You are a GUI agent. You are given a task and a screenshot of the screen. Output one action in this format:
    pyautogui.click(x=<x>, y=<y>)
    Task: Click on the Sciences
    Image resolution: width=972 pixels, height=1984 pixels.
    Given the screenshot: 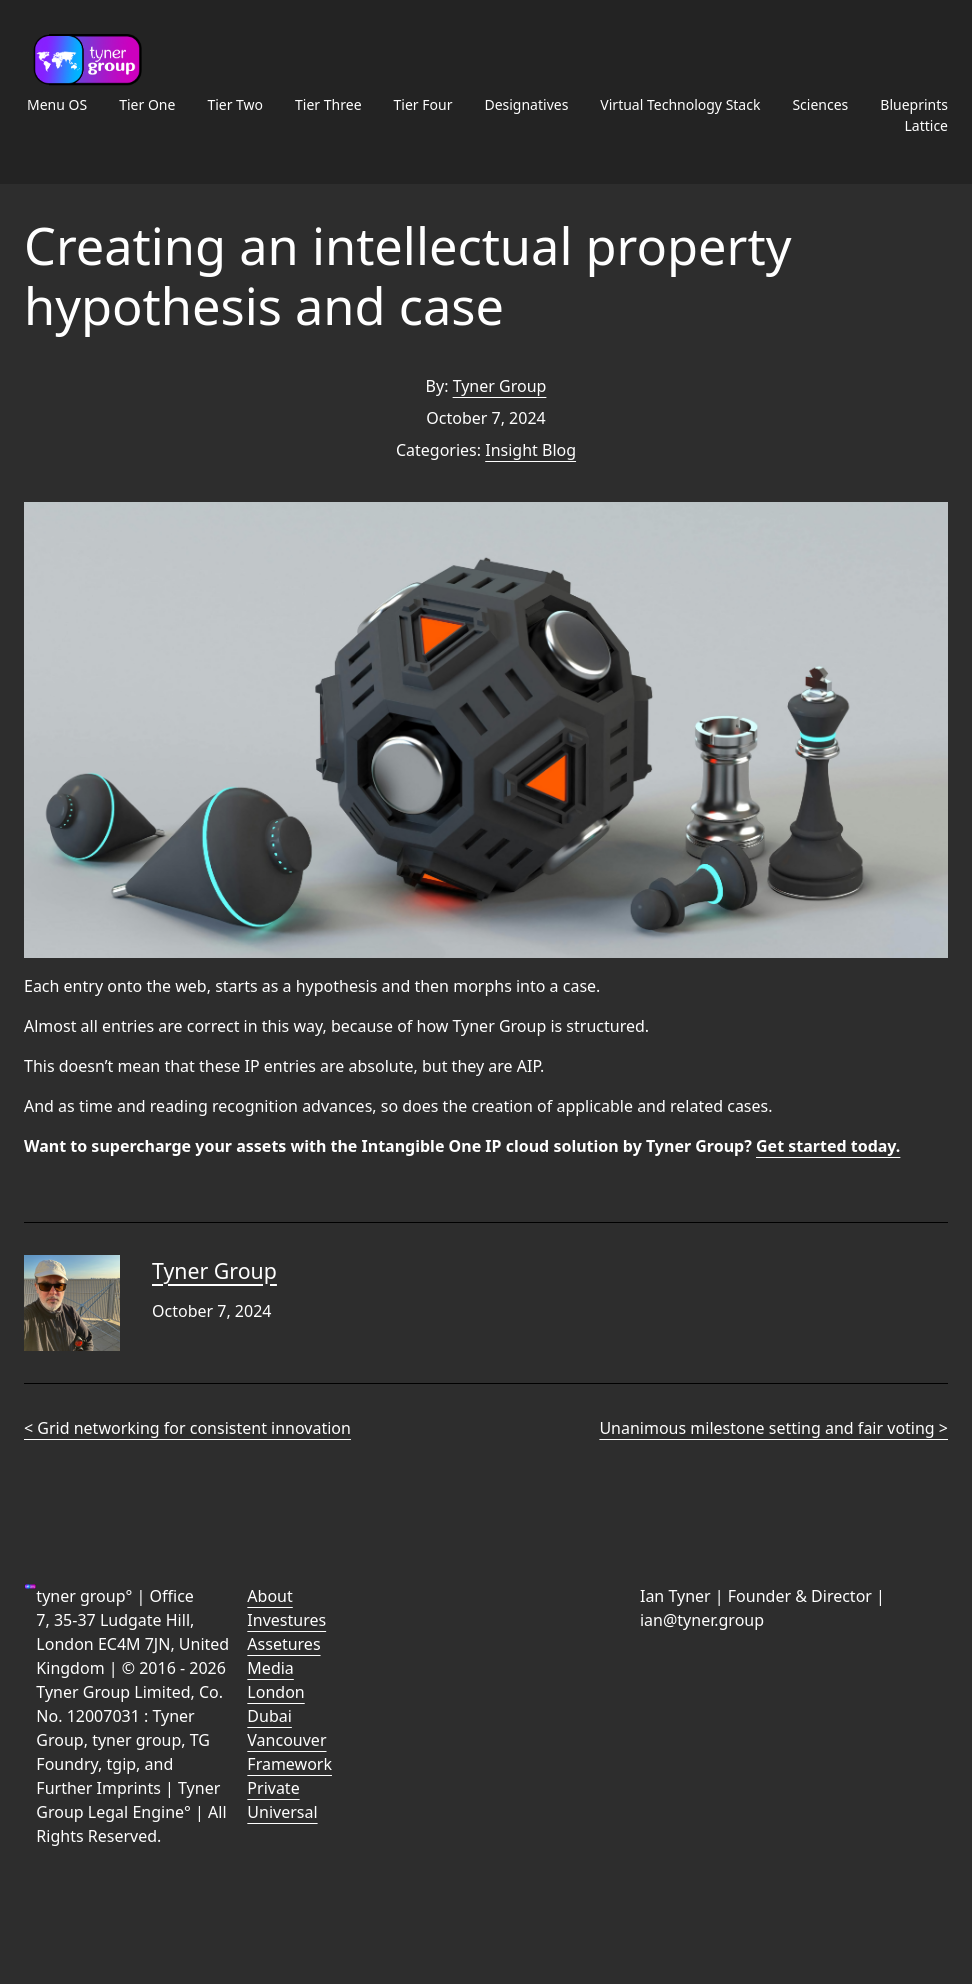 What is the action you would take?
    pyautogui.click(x=820, y=104)
    